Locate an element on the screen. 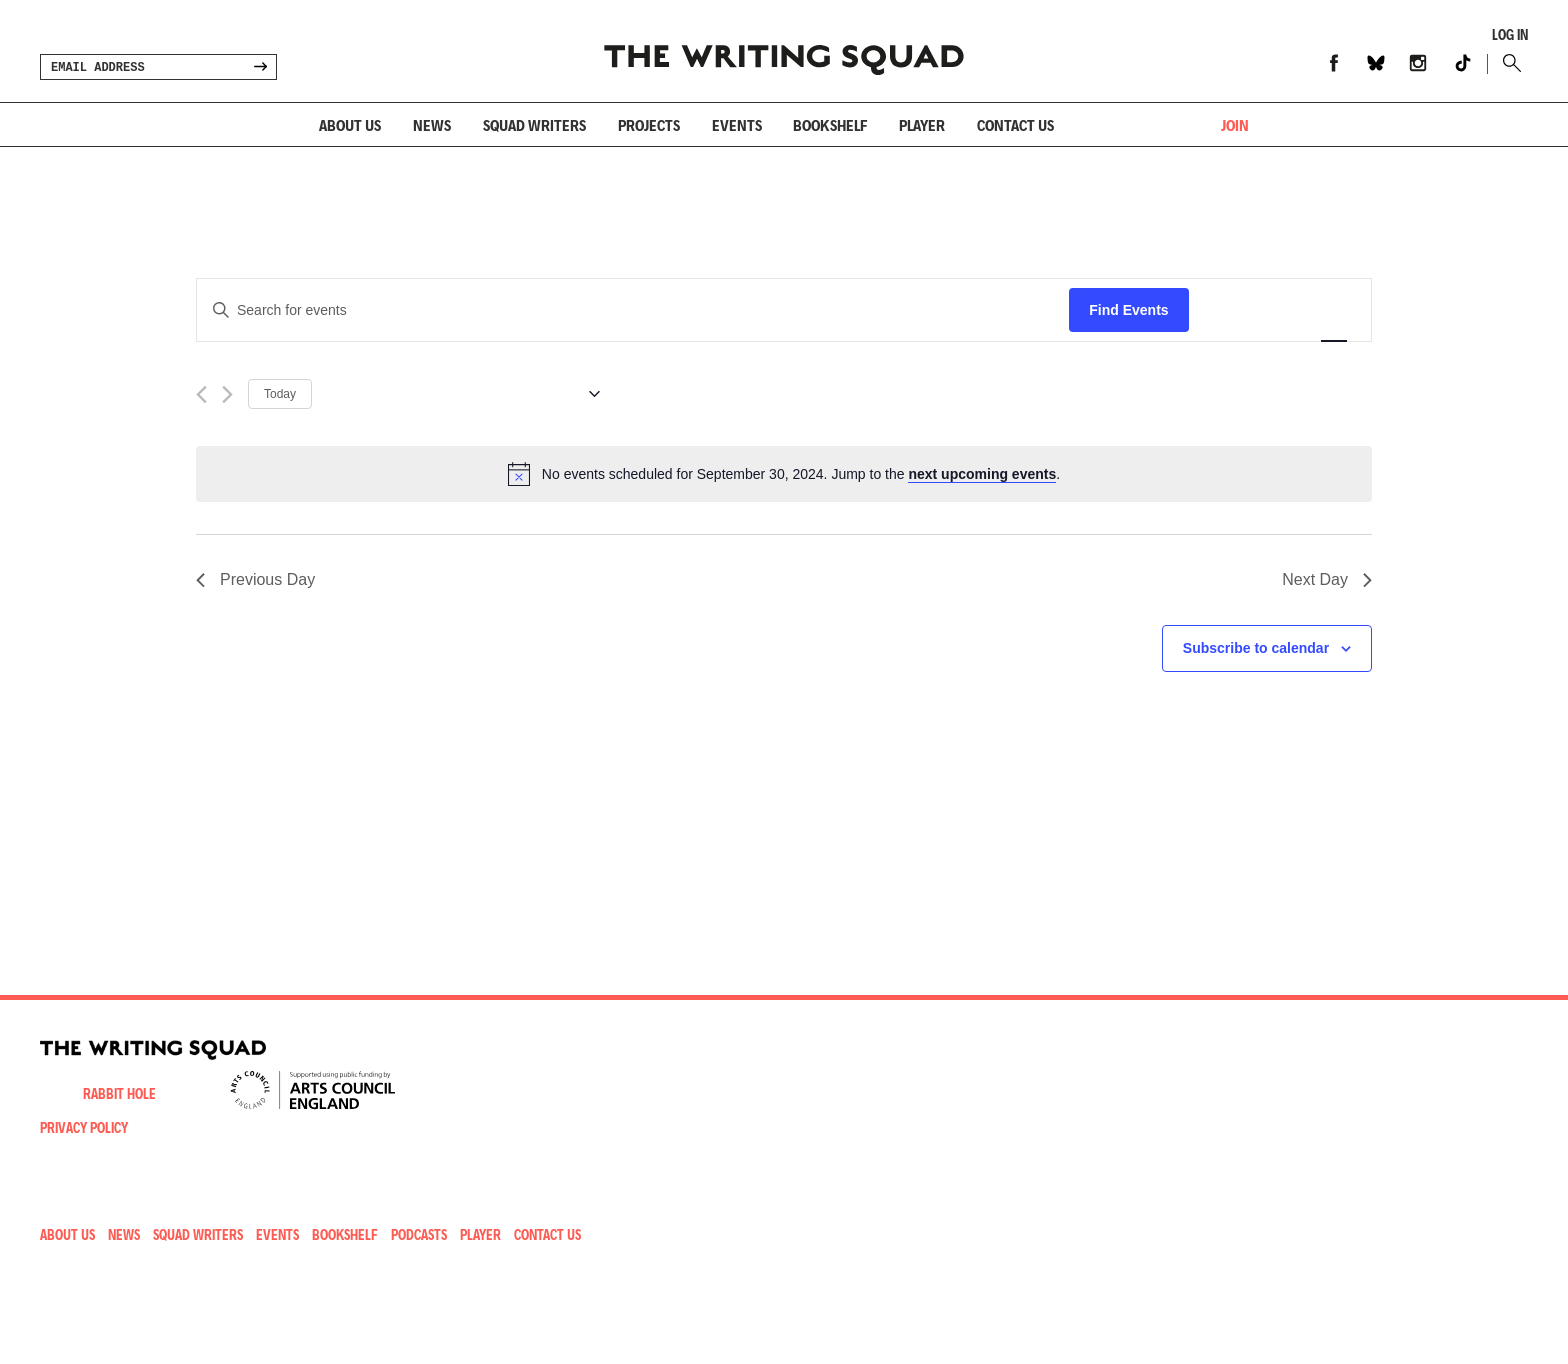 This screenshot has width=1568, height=1364. Next Day is located at coordinates (1327, 579).